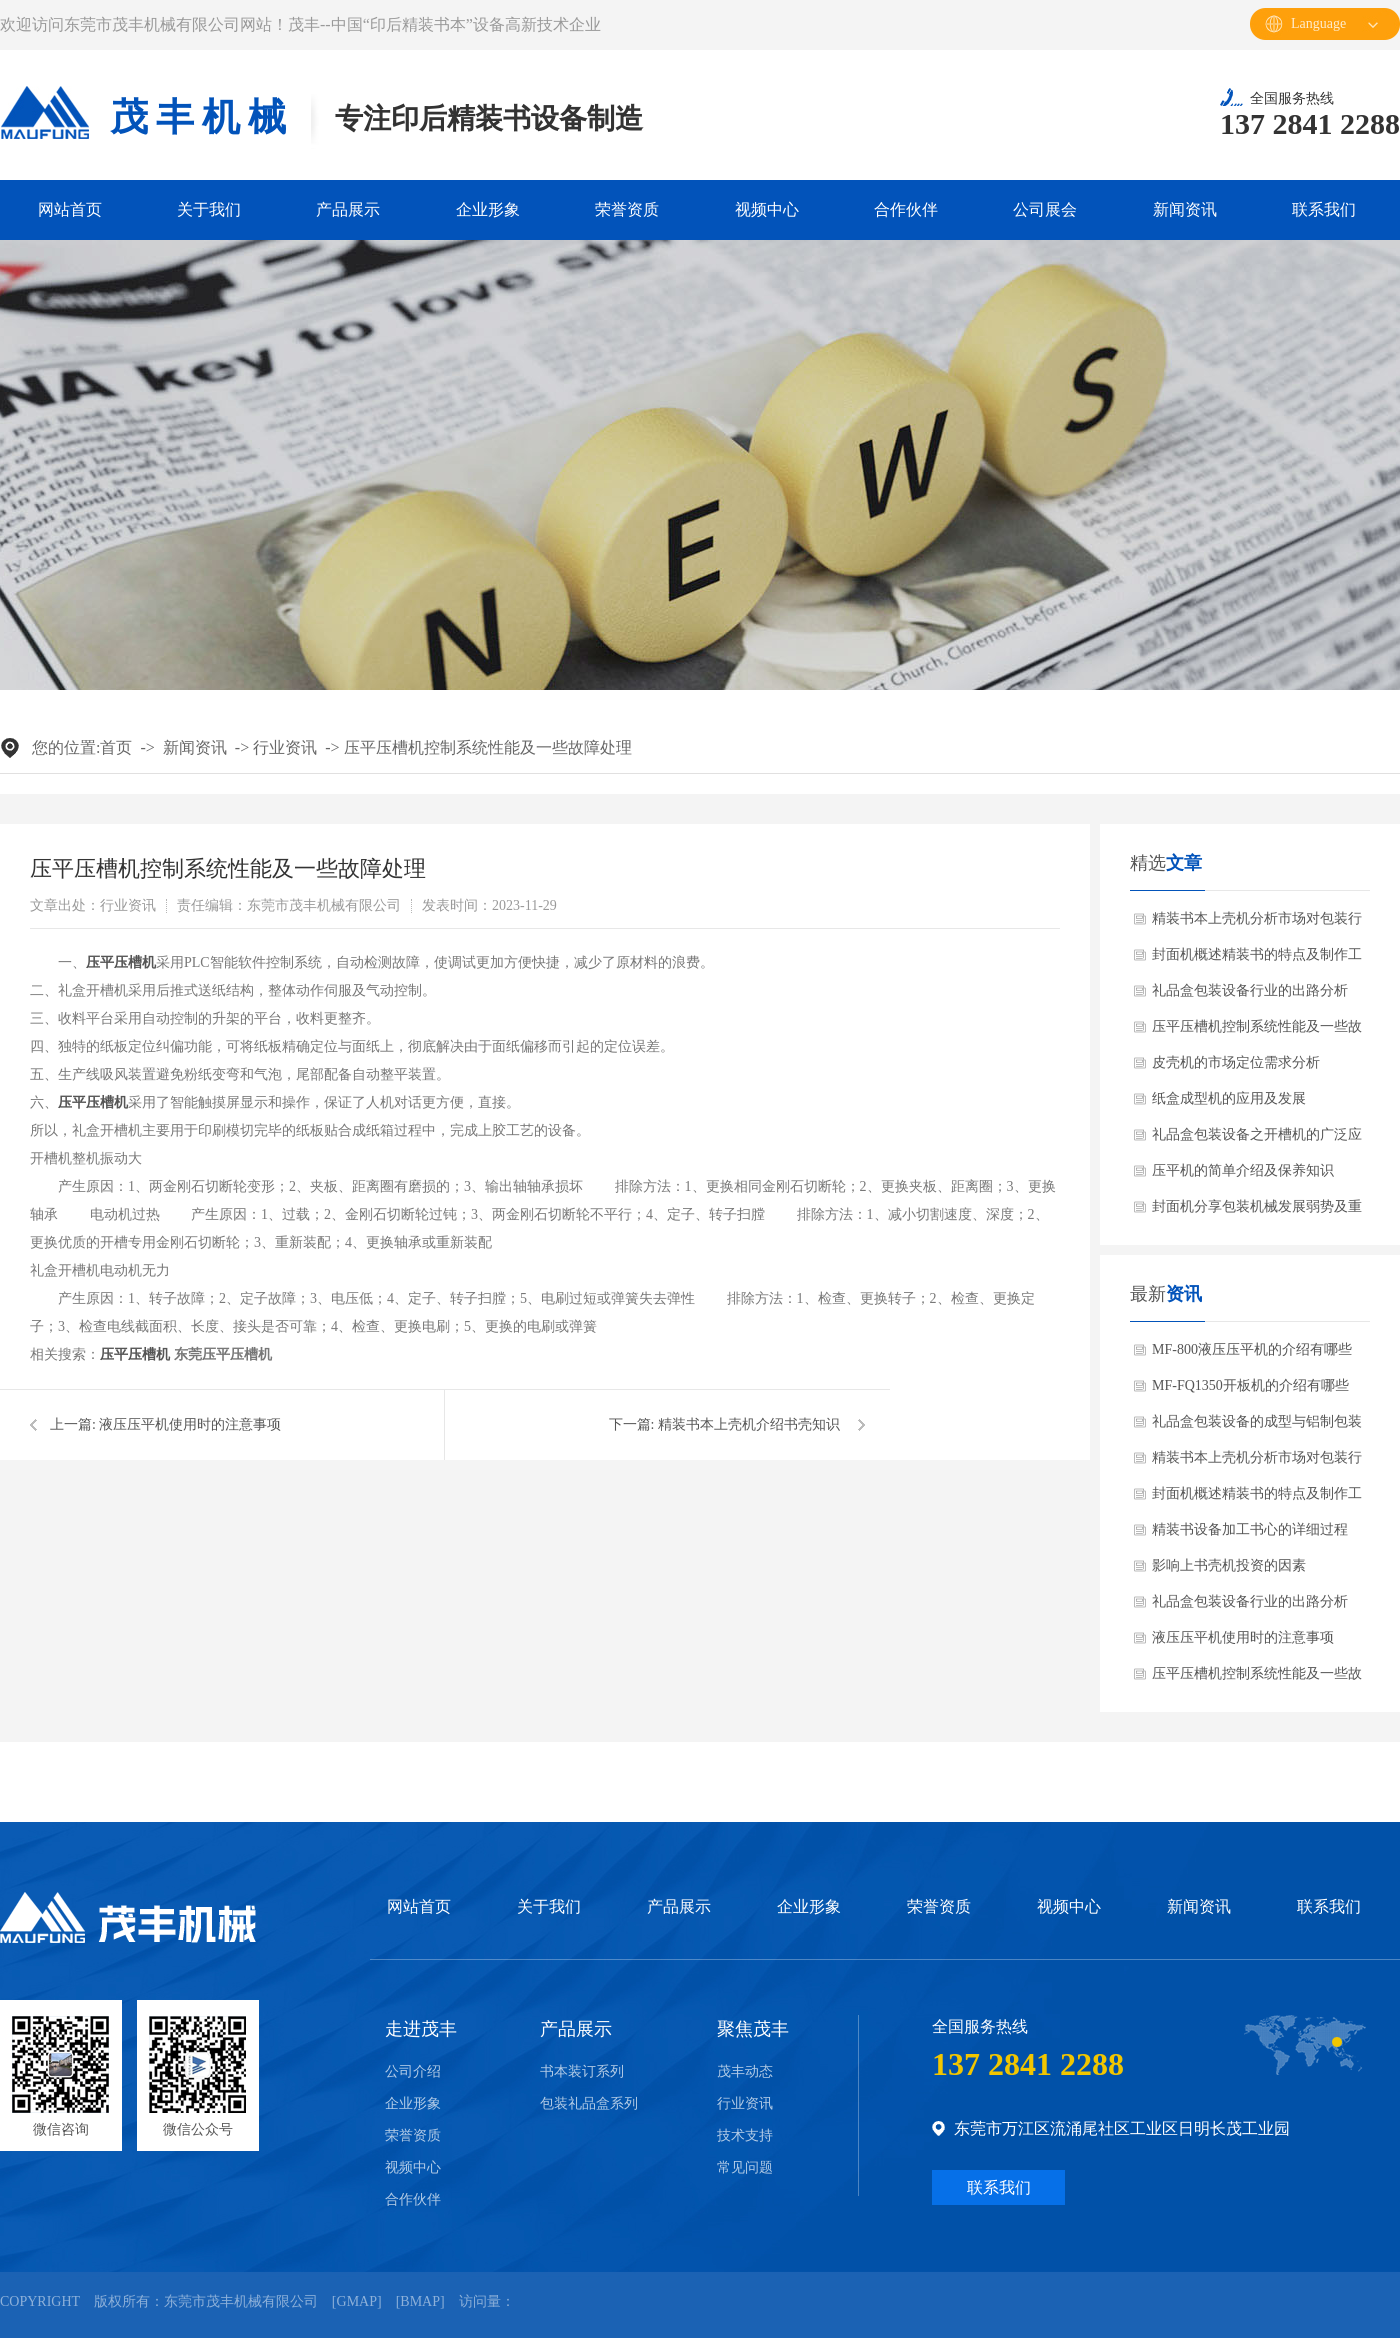  Describe the element at coordinates (209, 209) in the screenshot. I see `关于我们` at that location.